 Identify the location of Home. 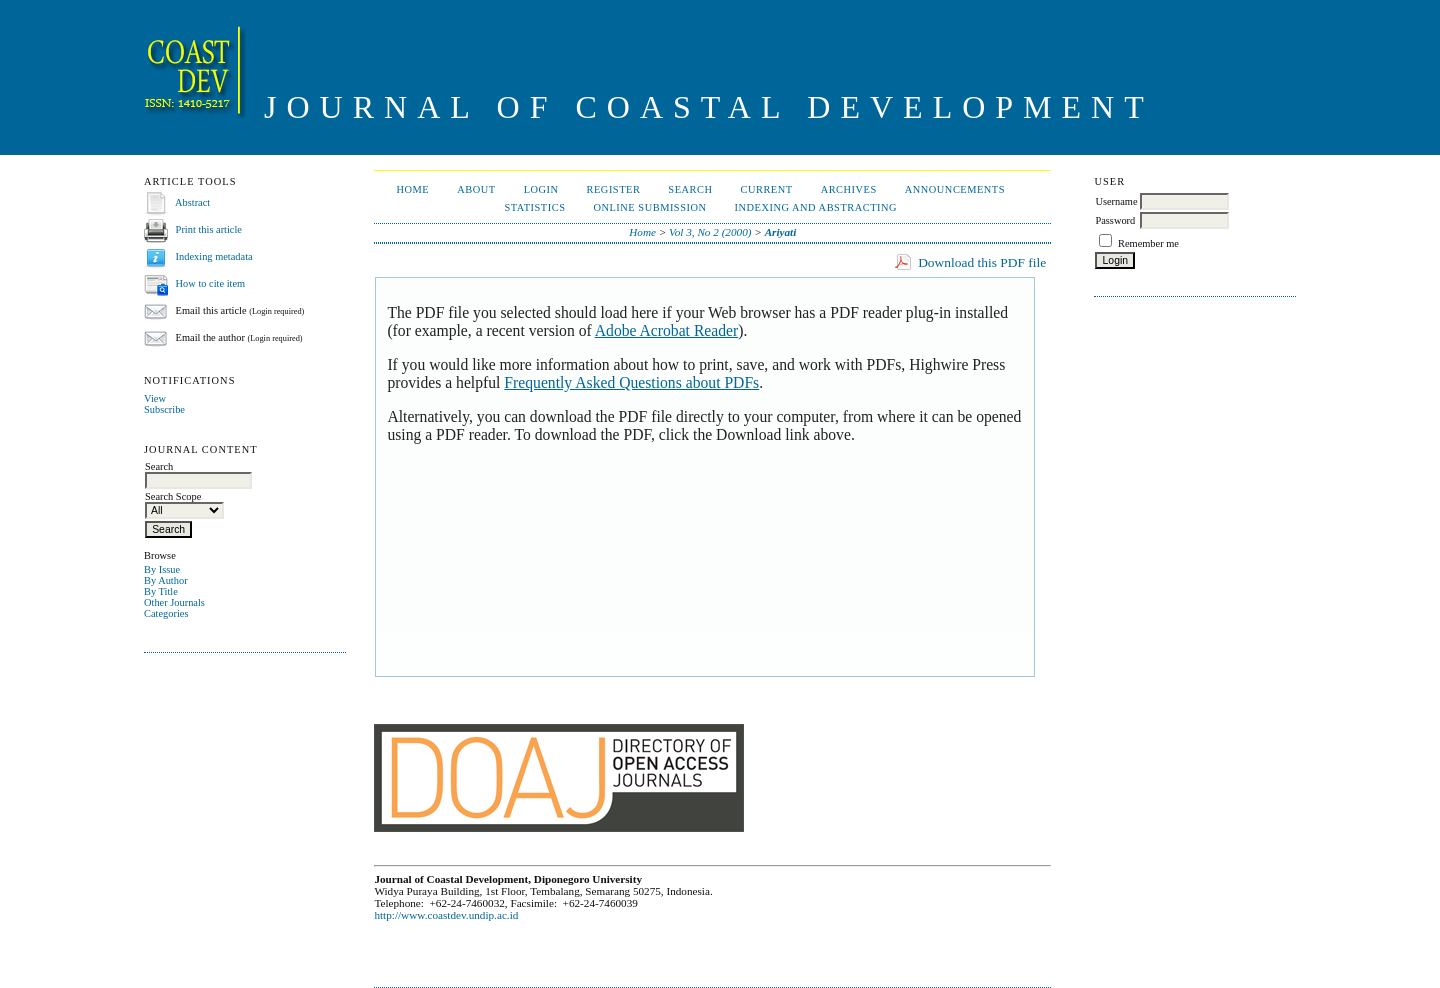
(413, 189).